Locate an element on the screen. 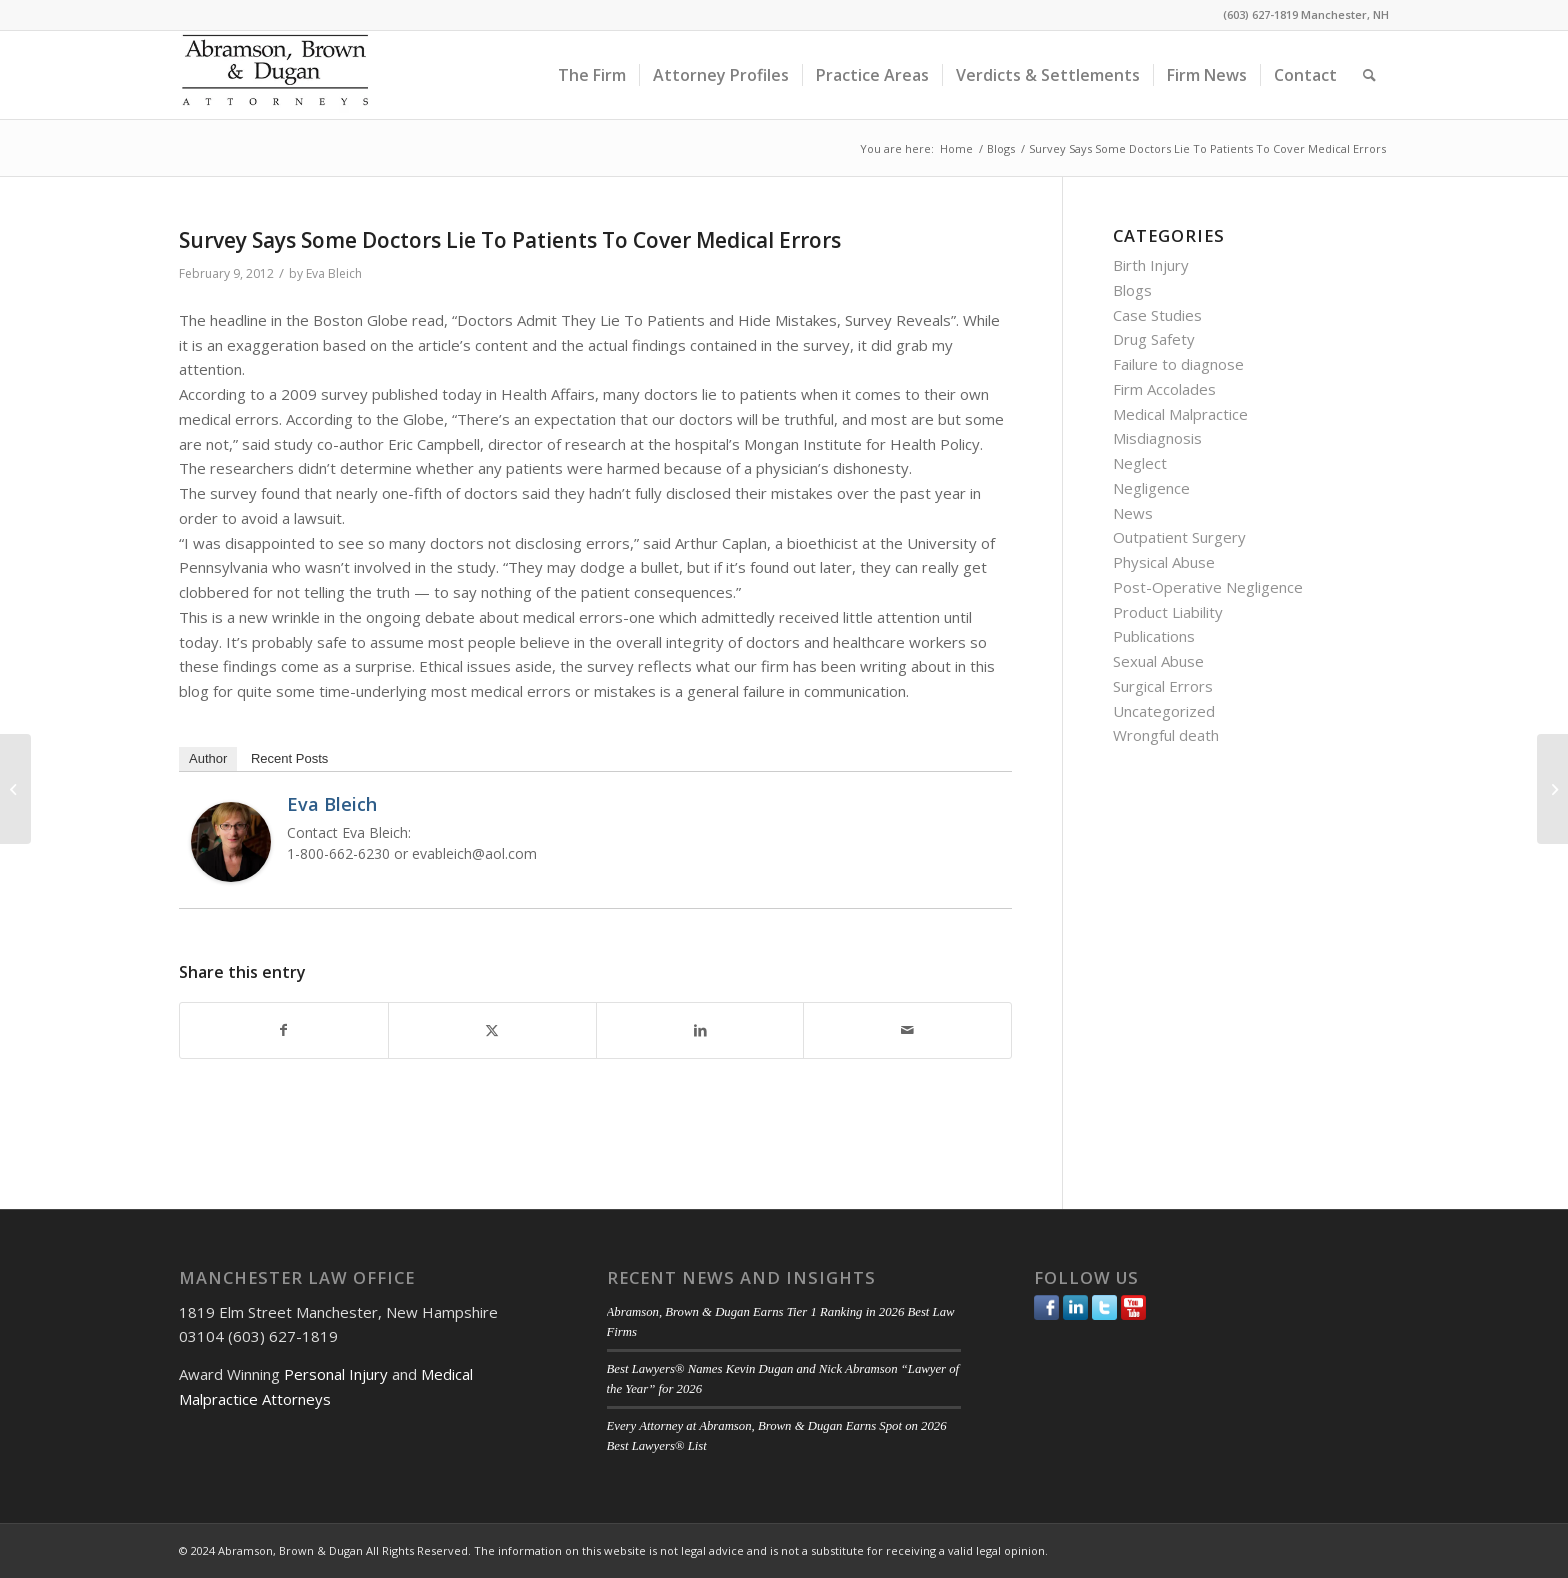  Blogs is located at coordinates (1132, 290).